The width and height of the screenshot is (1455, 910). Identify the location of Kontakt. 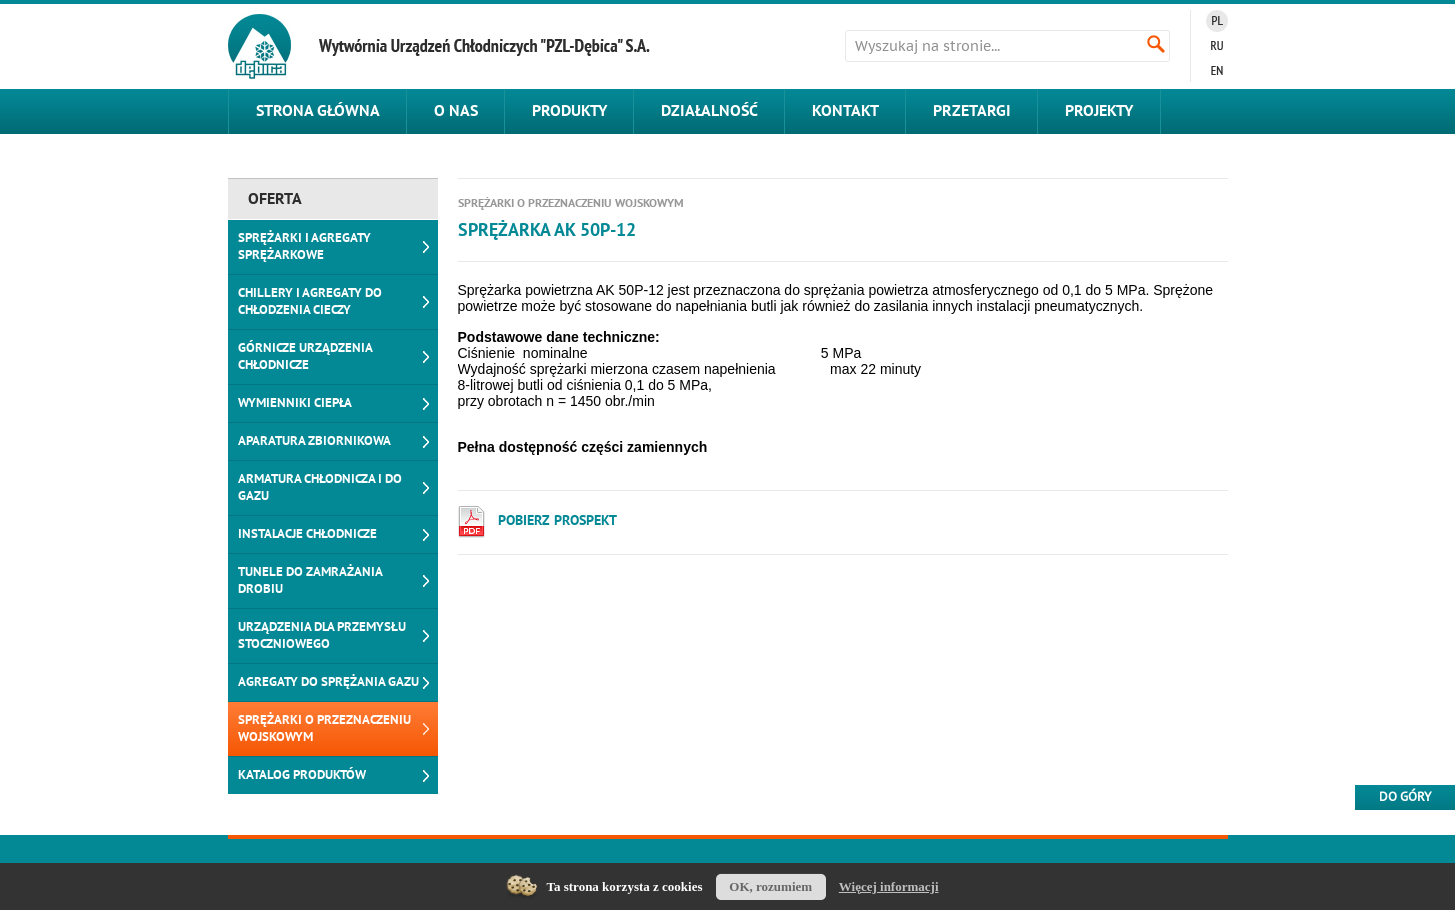
(845, 111).